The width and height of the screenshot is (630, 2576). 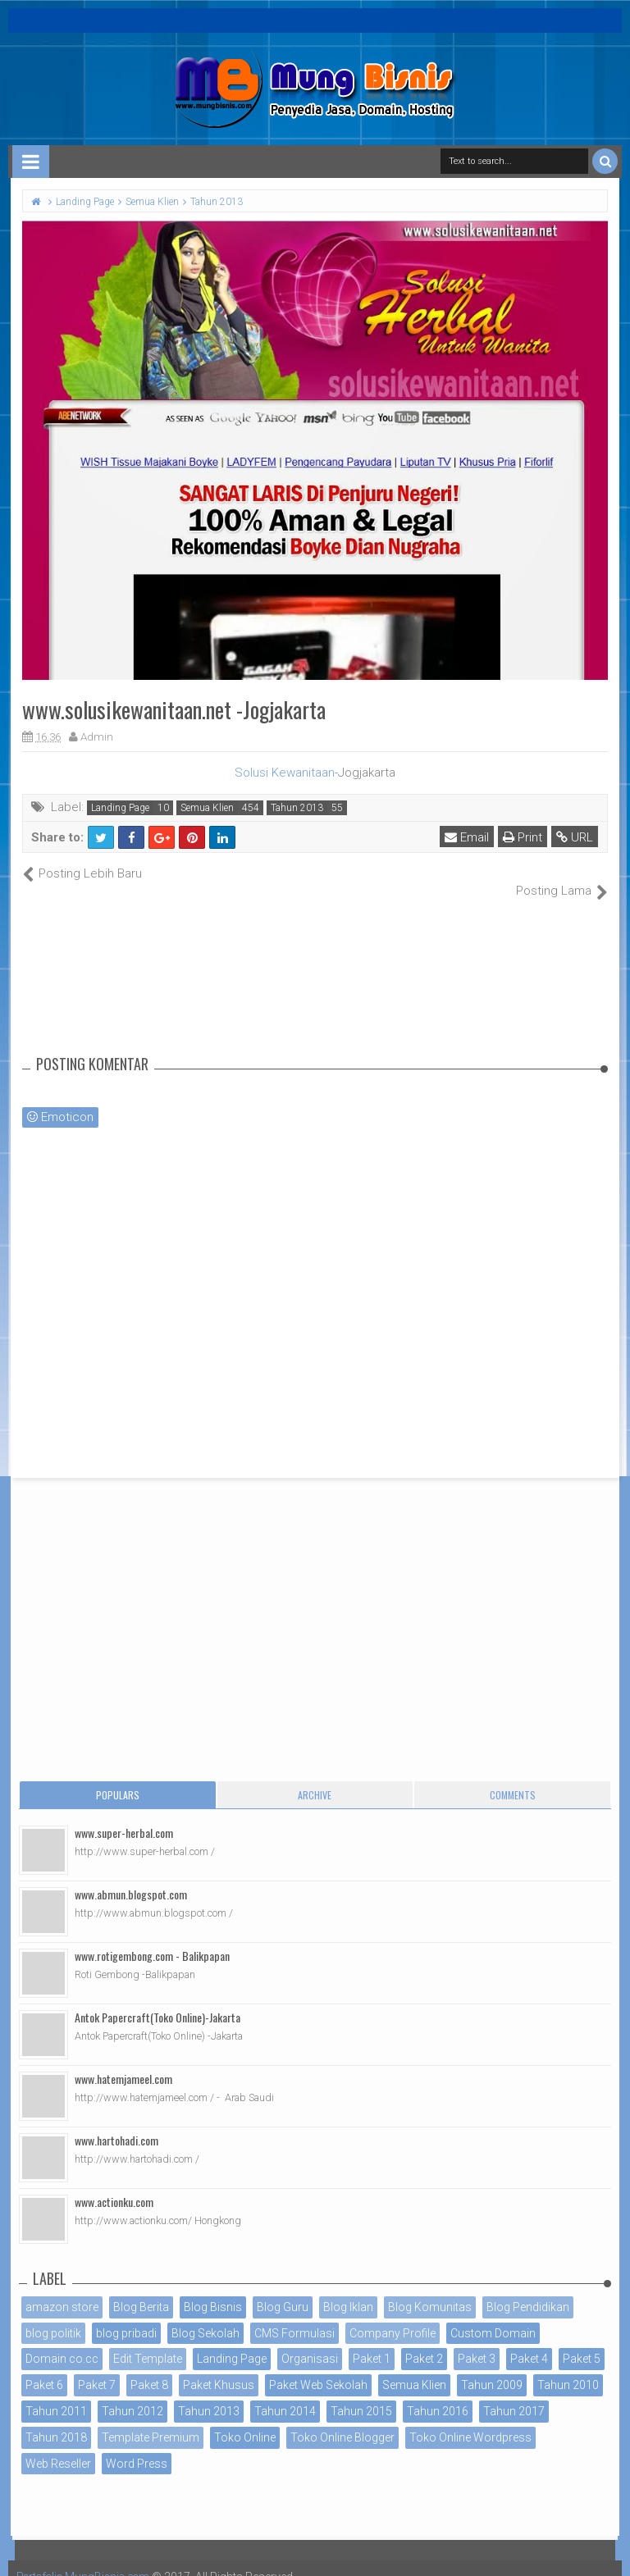 What do you see at coordinates (470, 2419) in the screenshot?
I see `Toko Online Wordpress` at bounding box center [470, 2419].